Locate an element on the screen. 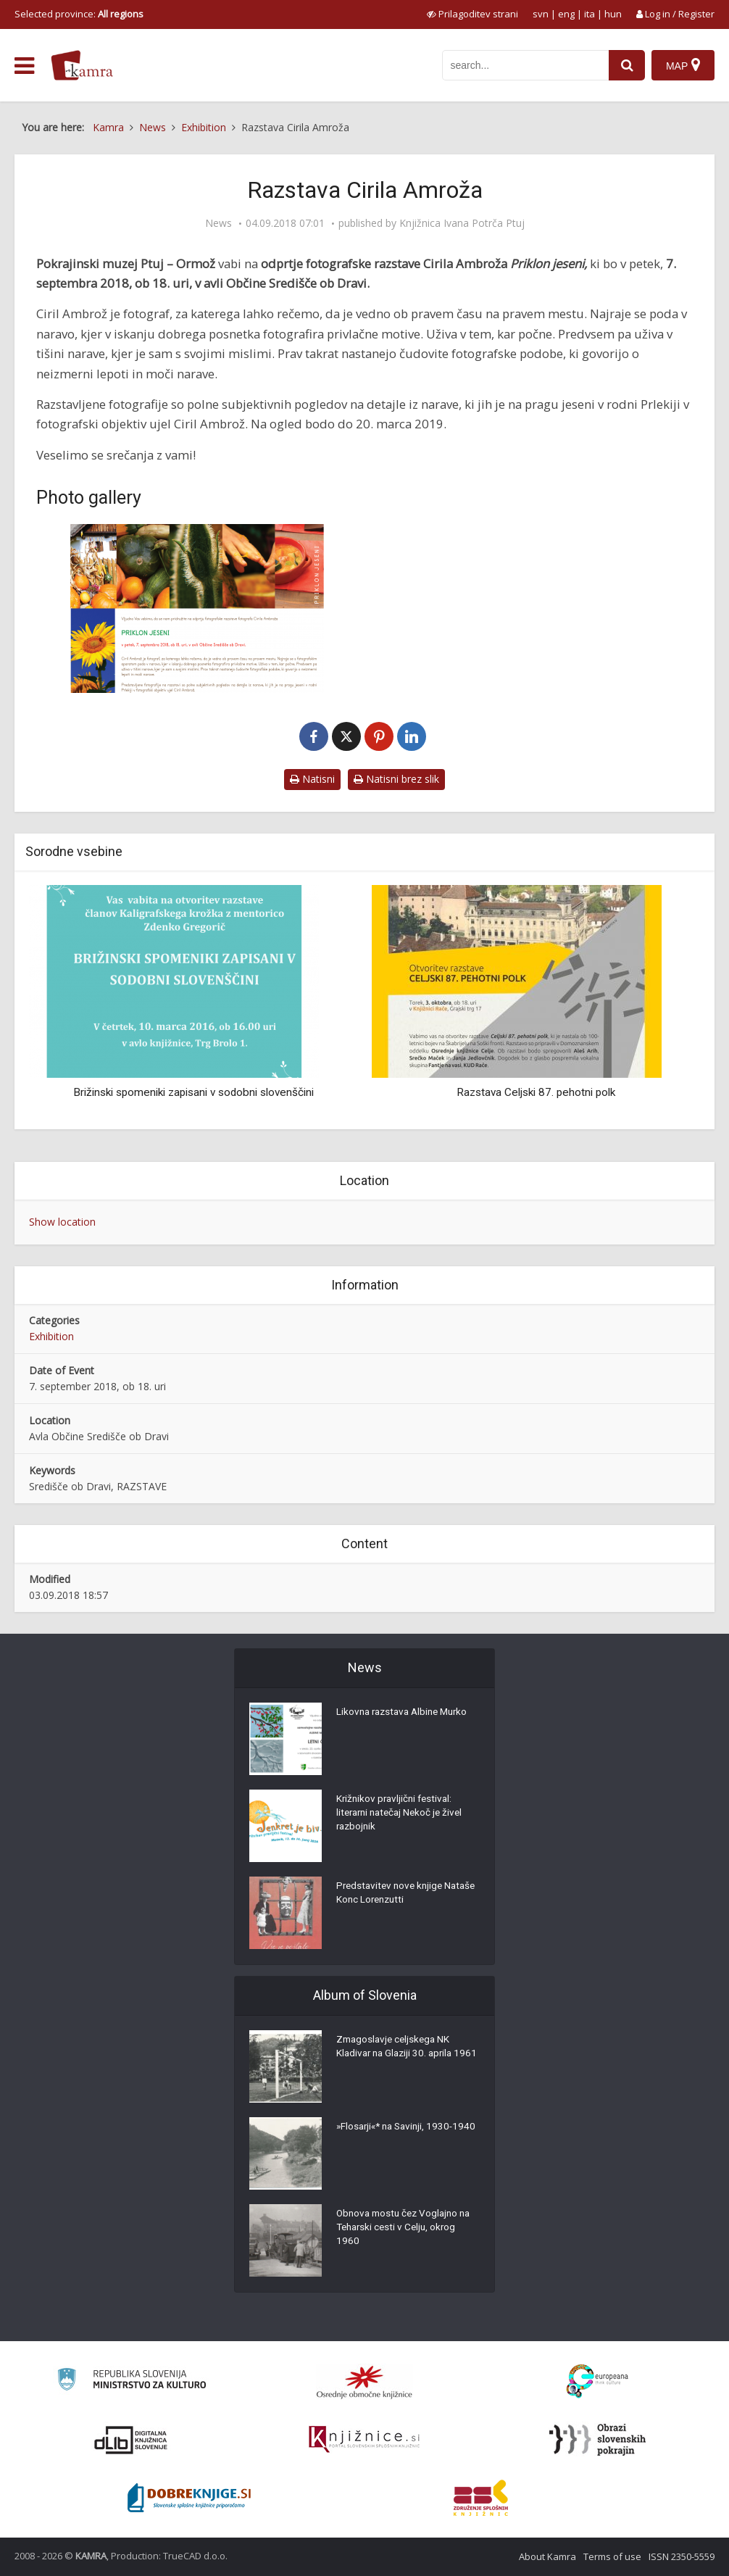 This screenshot has height=2576, width=729. [Obrazi slovenskih pokrajin] is located at coordinates (597, 2440).